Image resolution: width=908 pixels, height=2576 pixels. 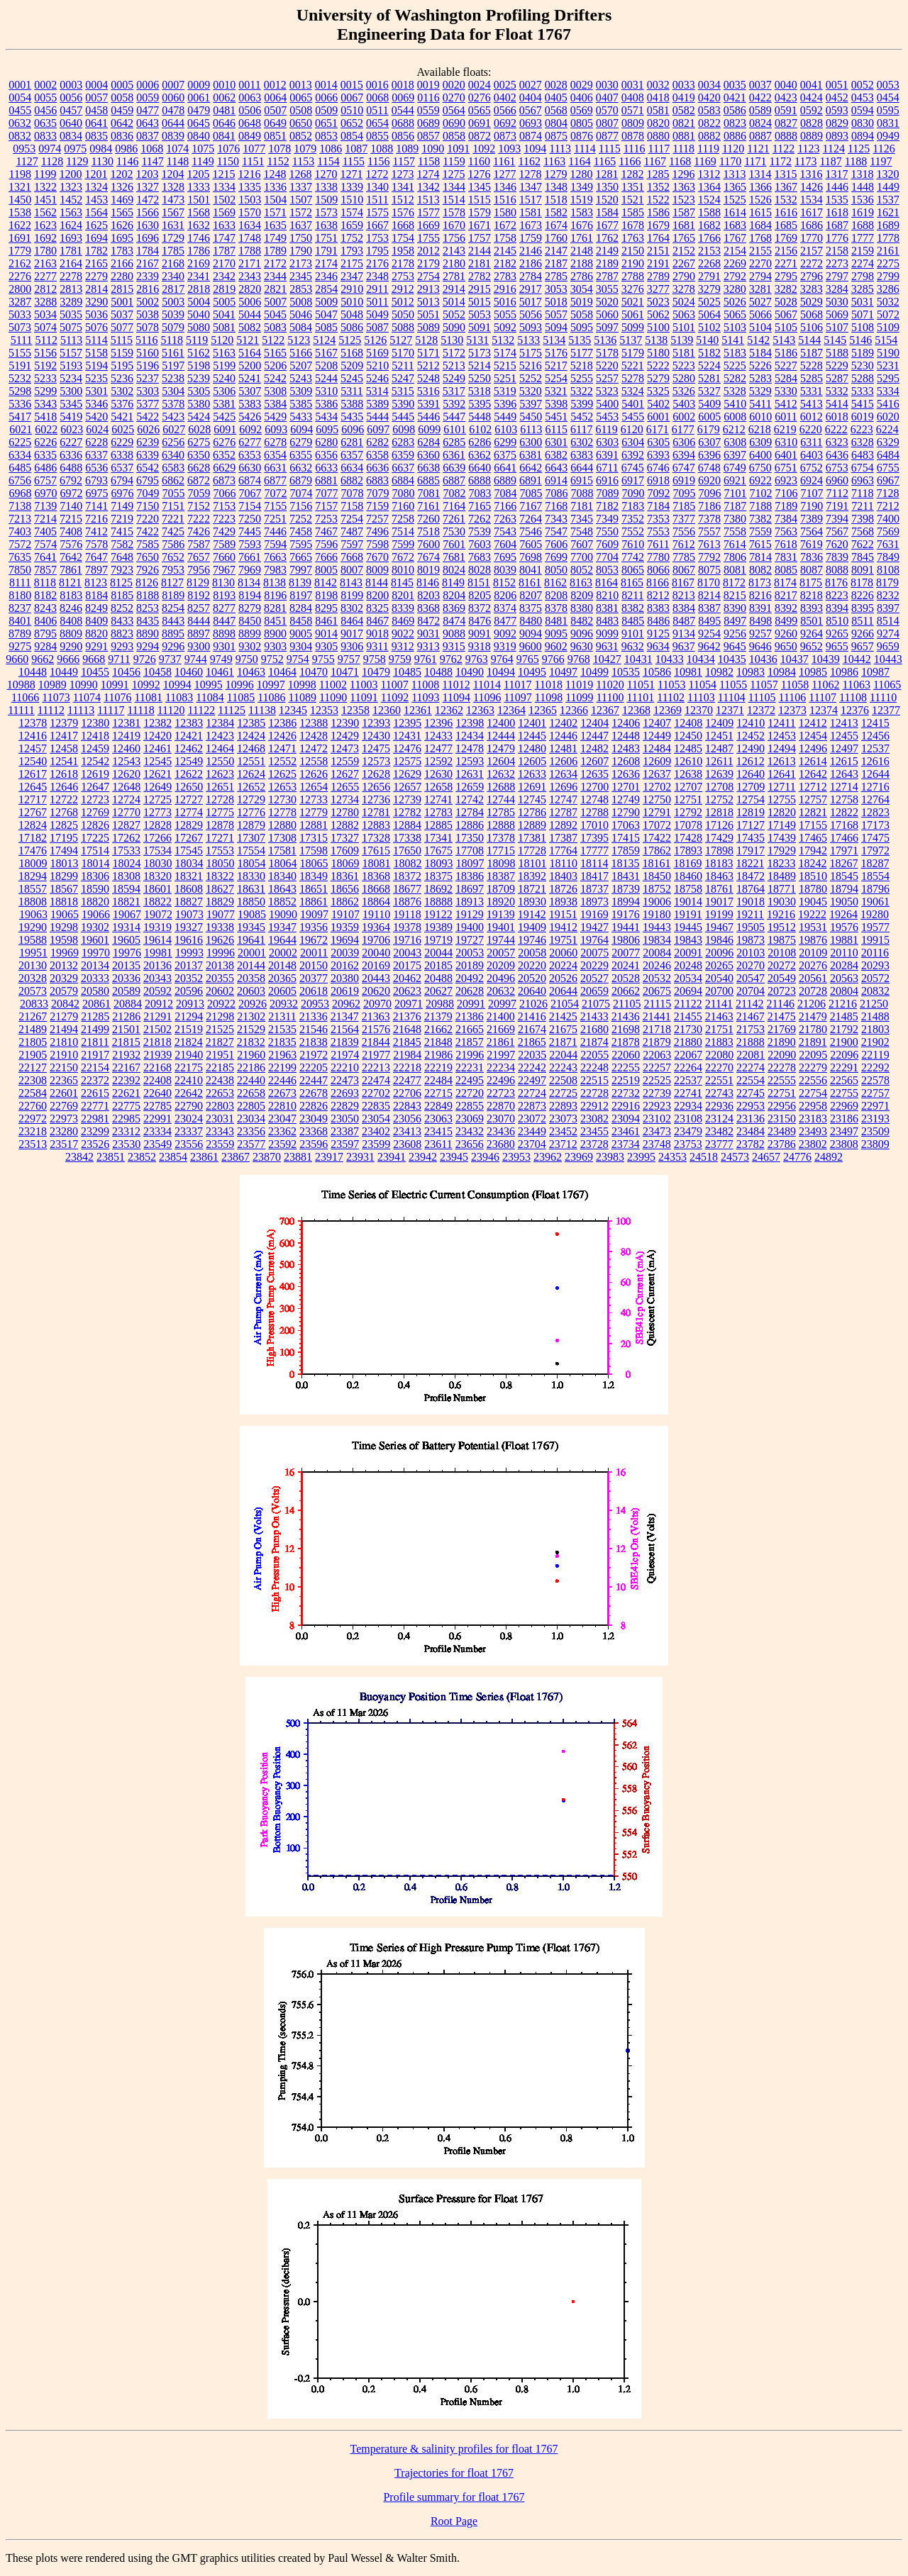 I want to click on 1581, so click(x=530, y=212).